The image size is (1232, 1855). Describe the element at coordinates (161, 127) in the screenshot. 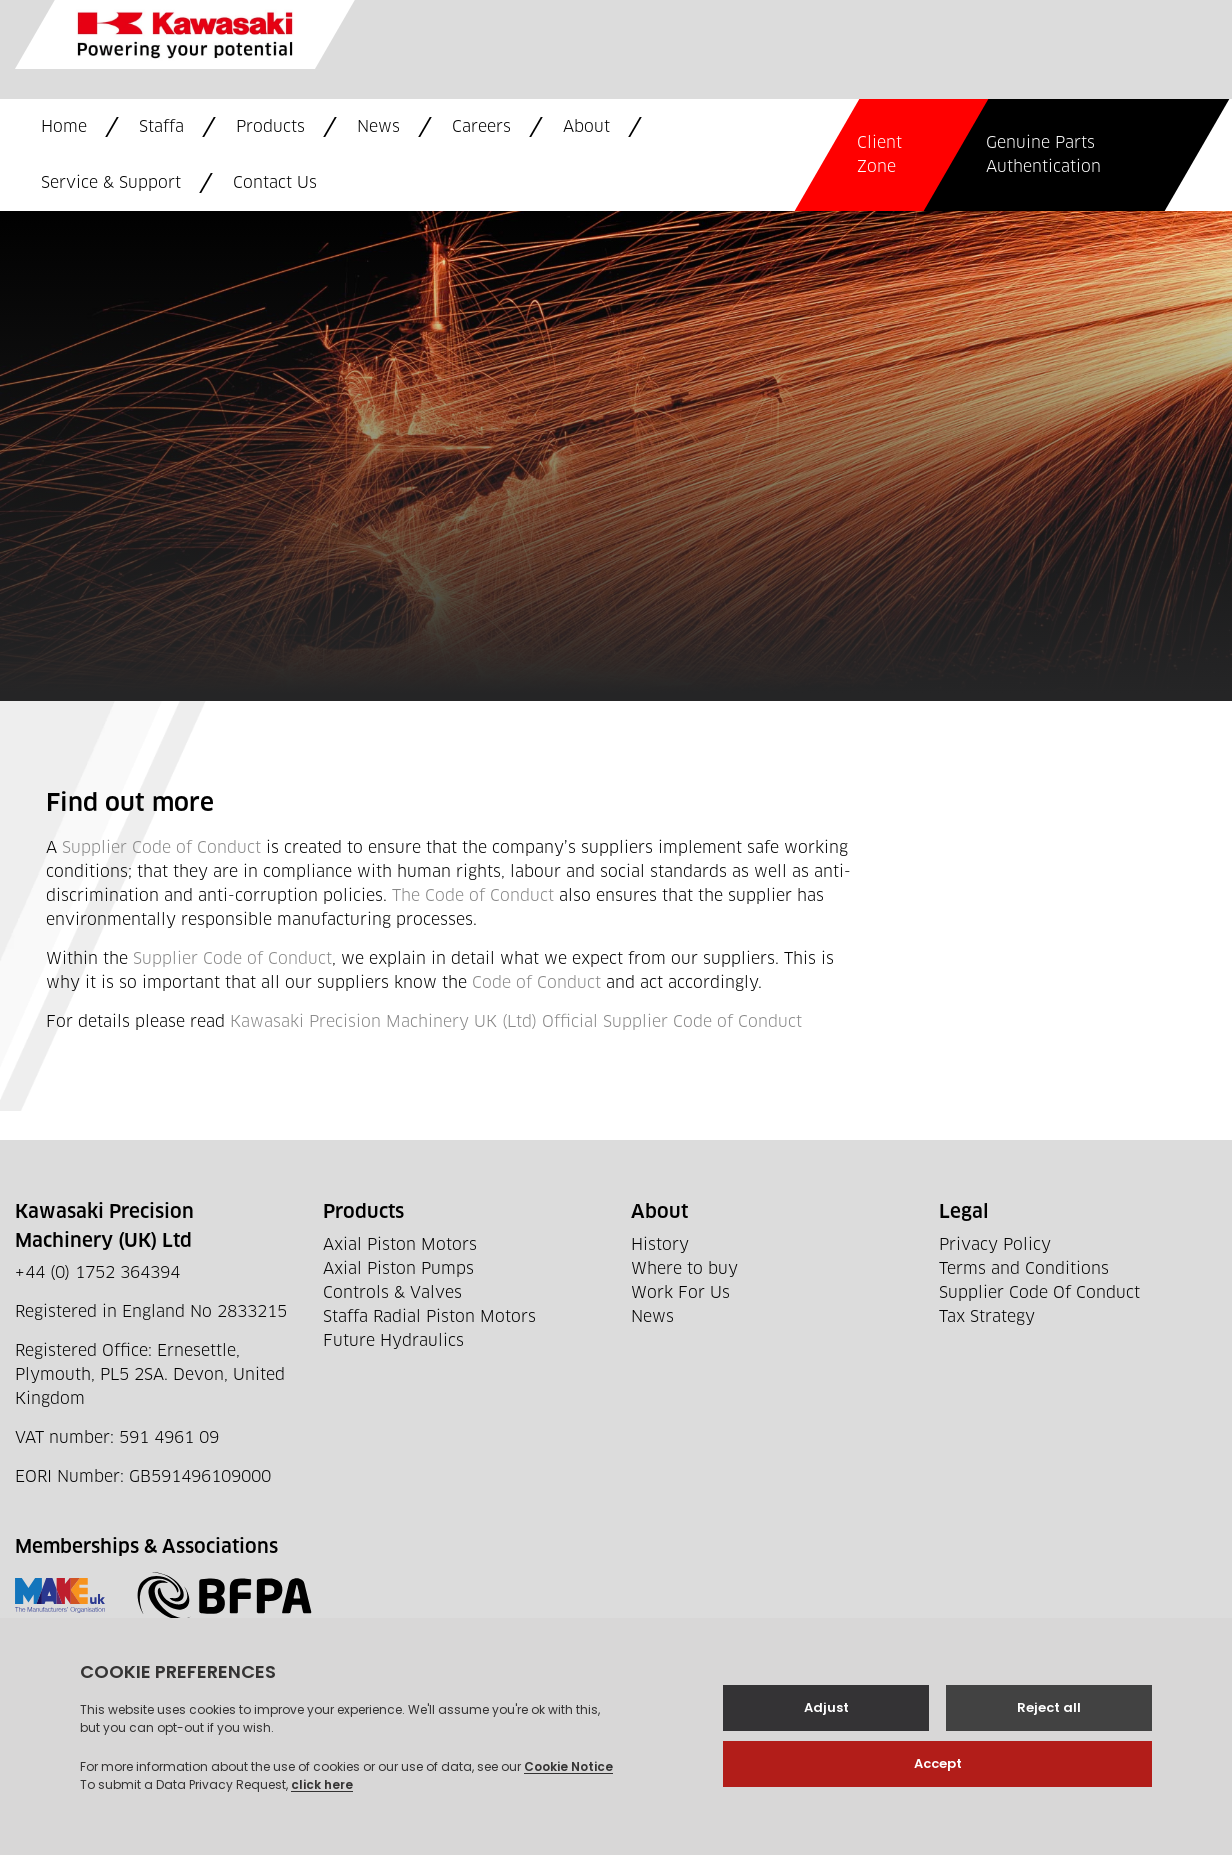

I see `Staffa` at that location.